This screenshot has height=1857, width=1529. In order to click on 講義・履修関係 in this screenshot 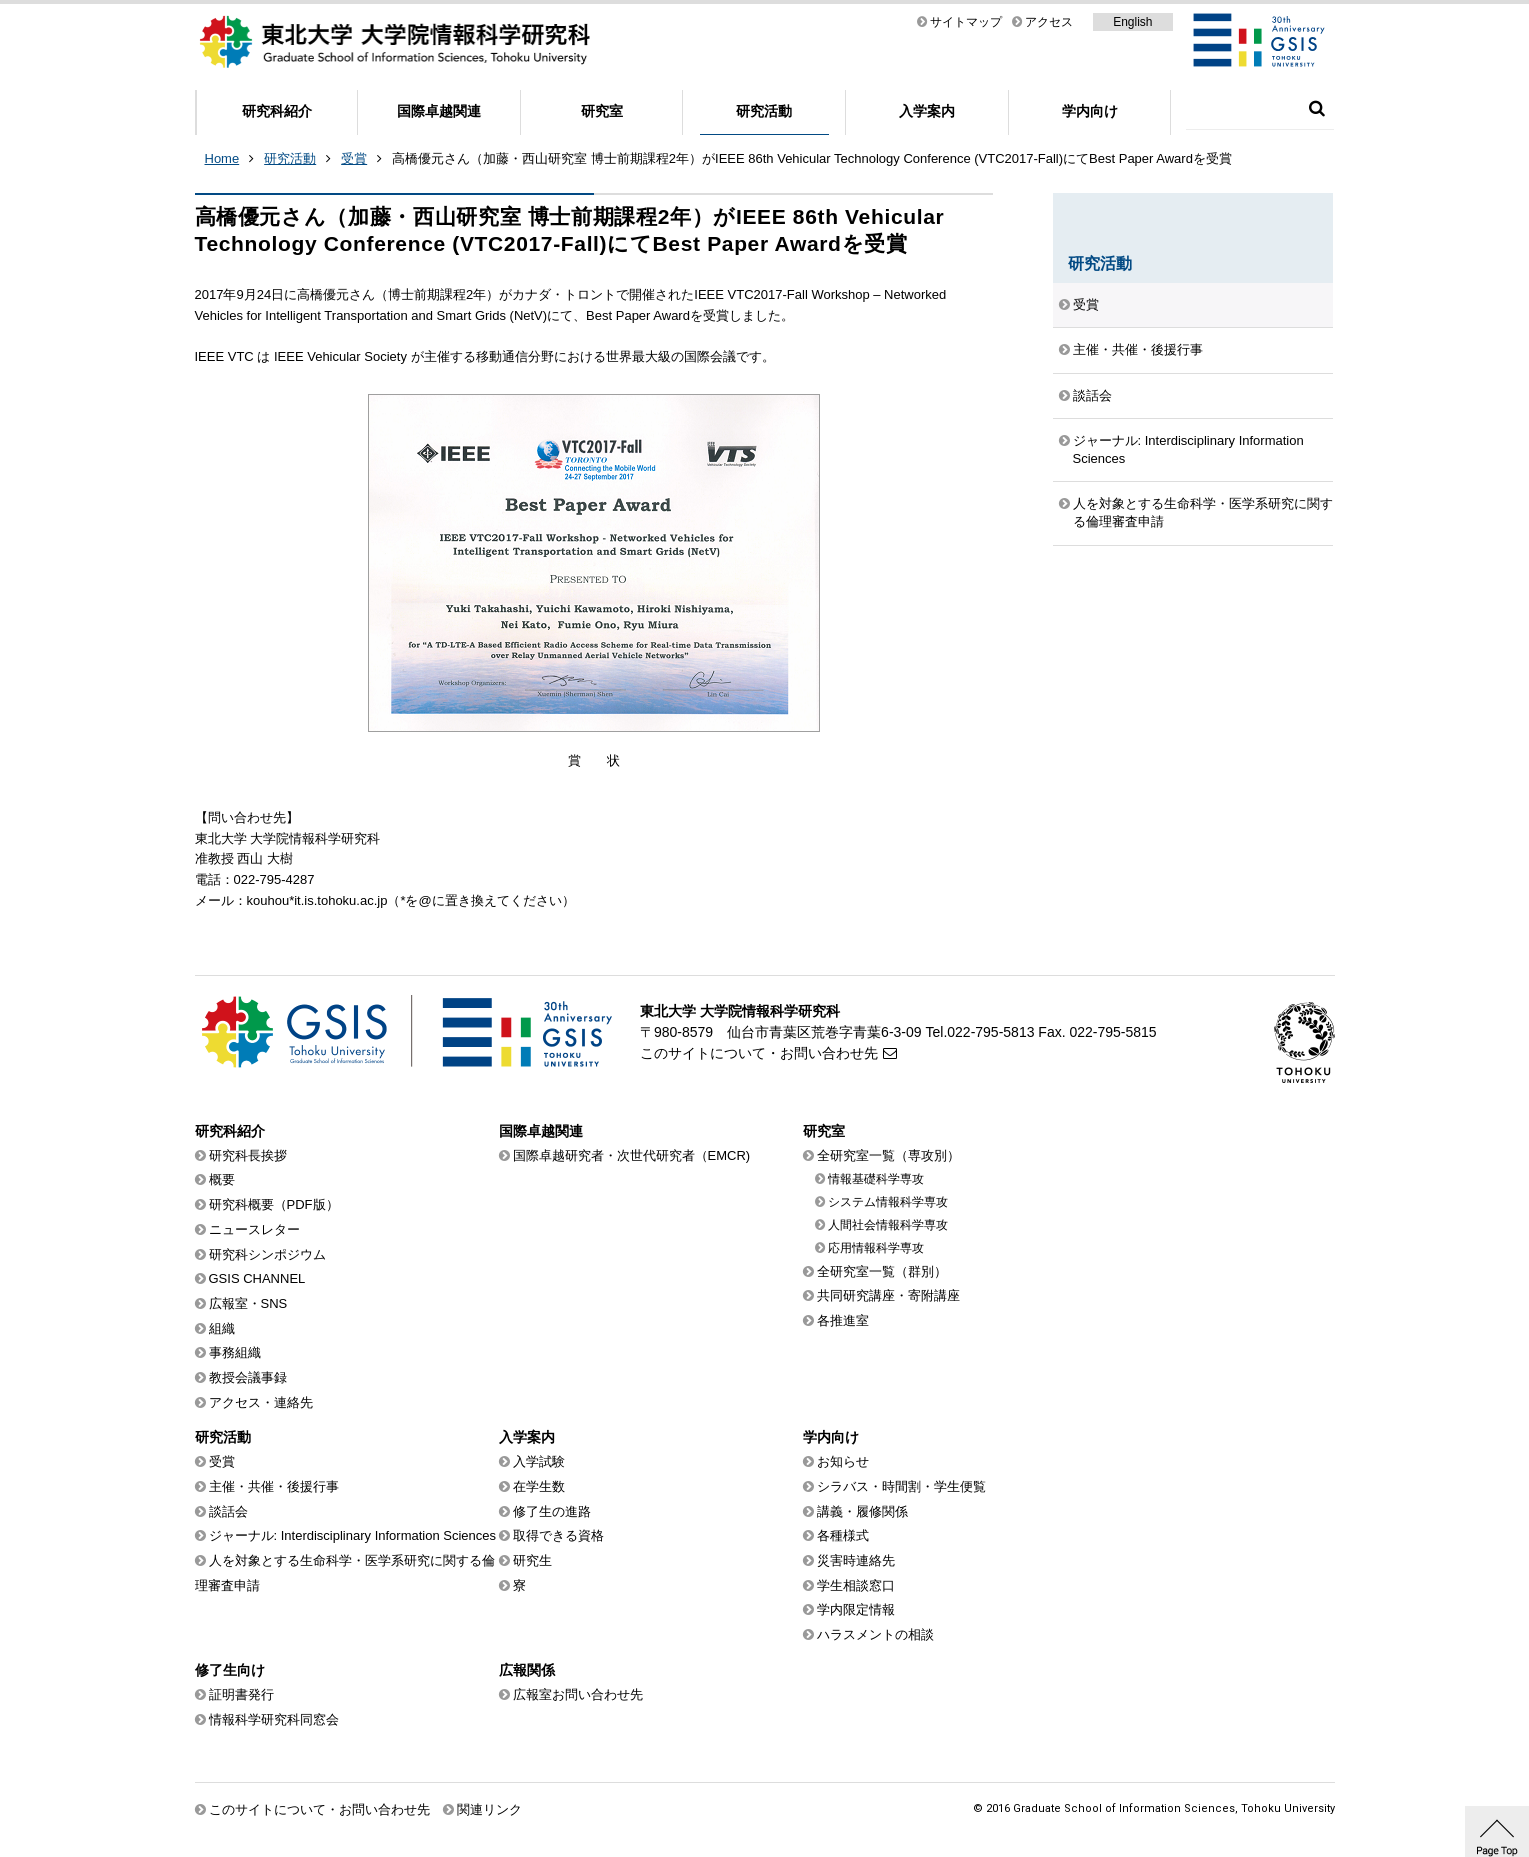, I will do `click(862, 1511)`.